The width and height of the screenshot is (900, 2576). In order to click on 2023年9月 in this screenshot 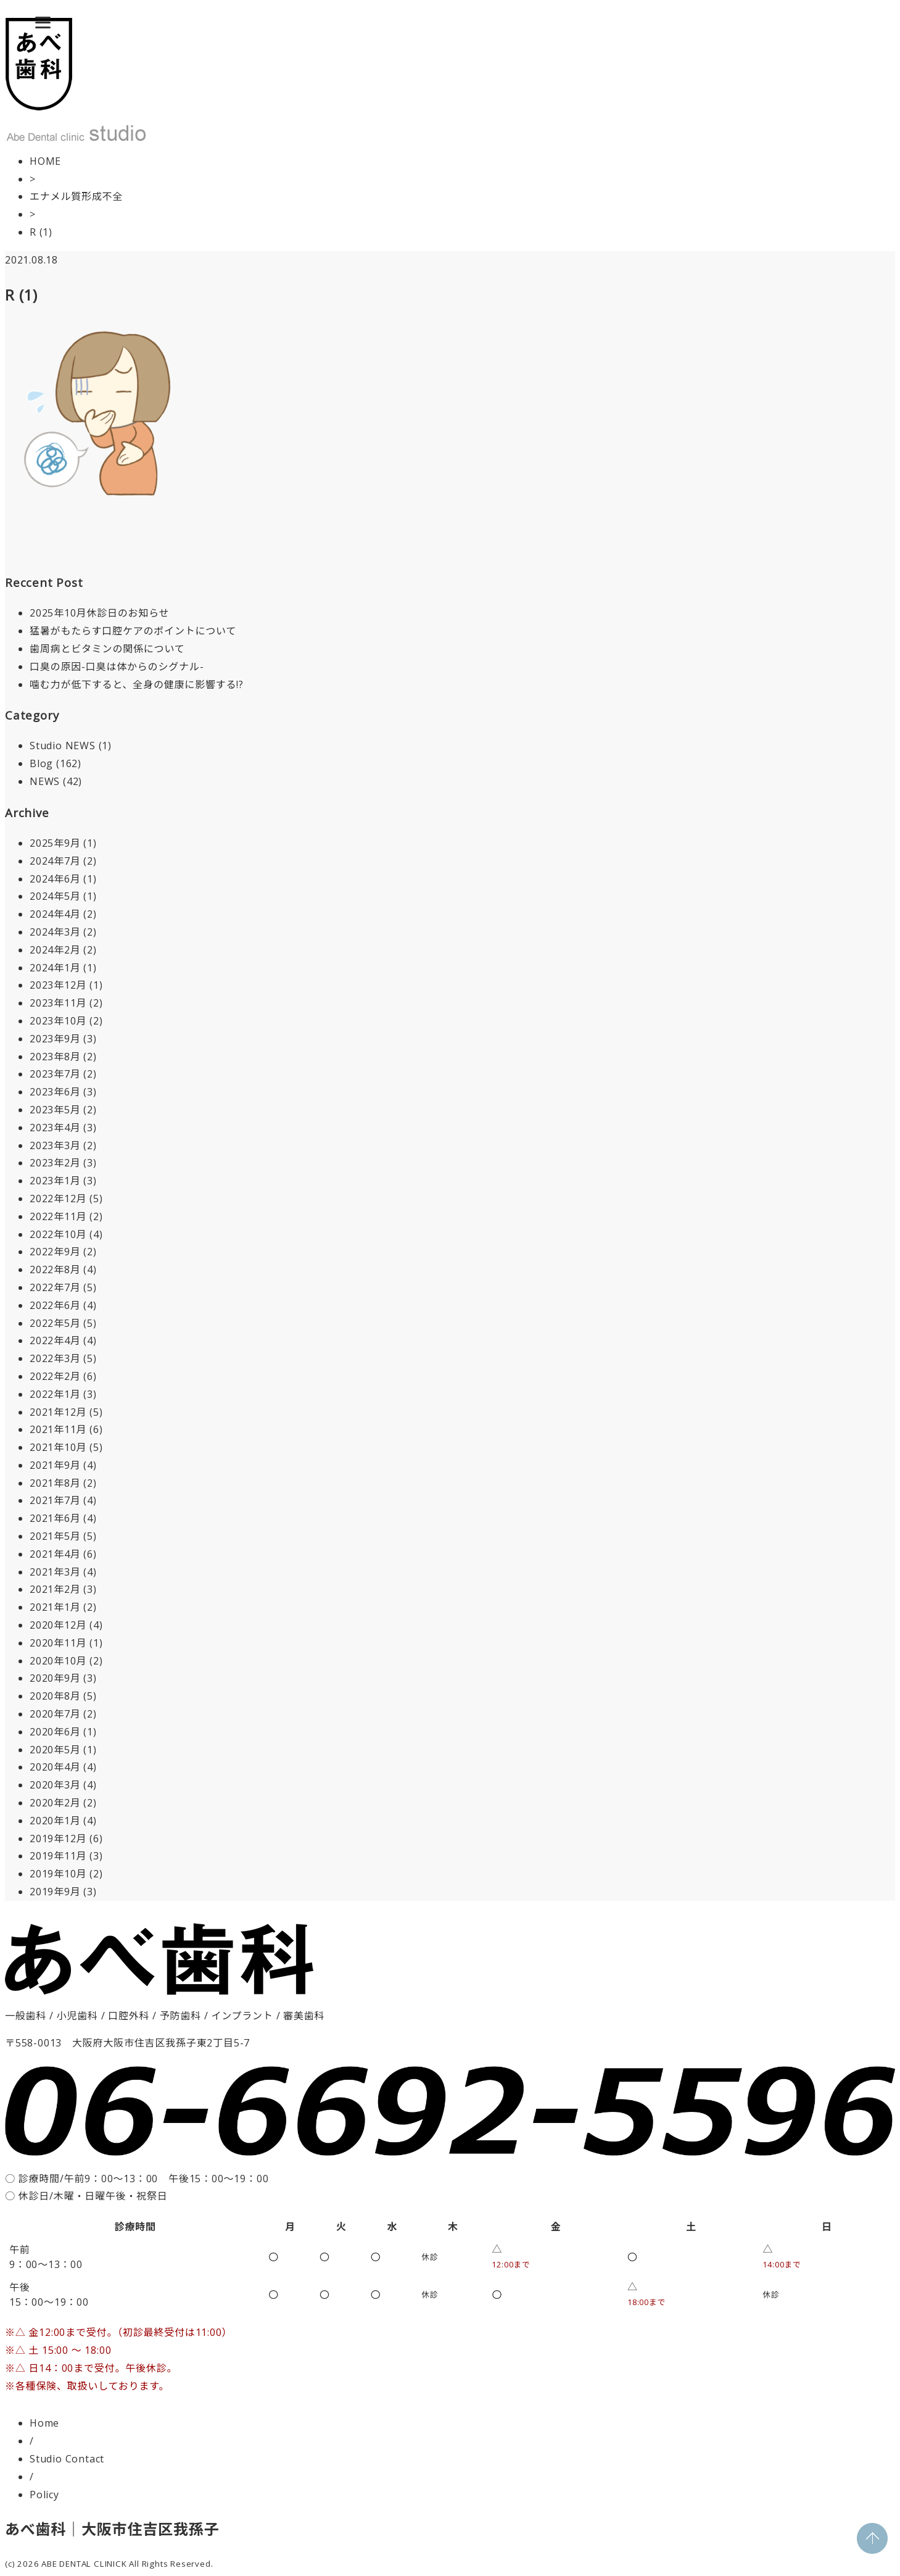, I will do `click(55, 1038)`.